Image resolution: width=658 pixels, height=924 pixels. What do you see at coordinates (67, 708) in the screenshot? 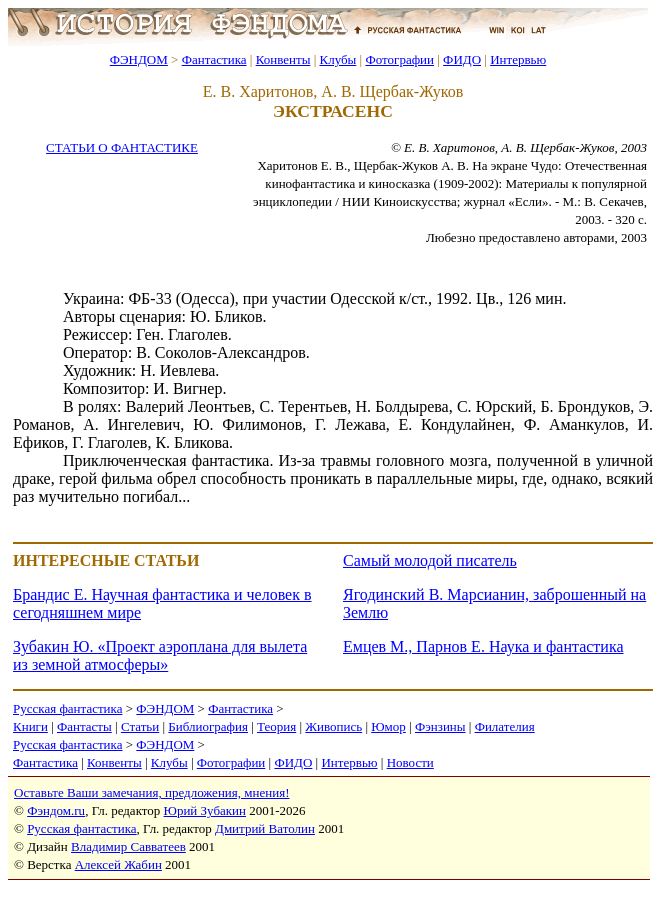
I see `Русская фантастика` at bounding box center [67, 708].